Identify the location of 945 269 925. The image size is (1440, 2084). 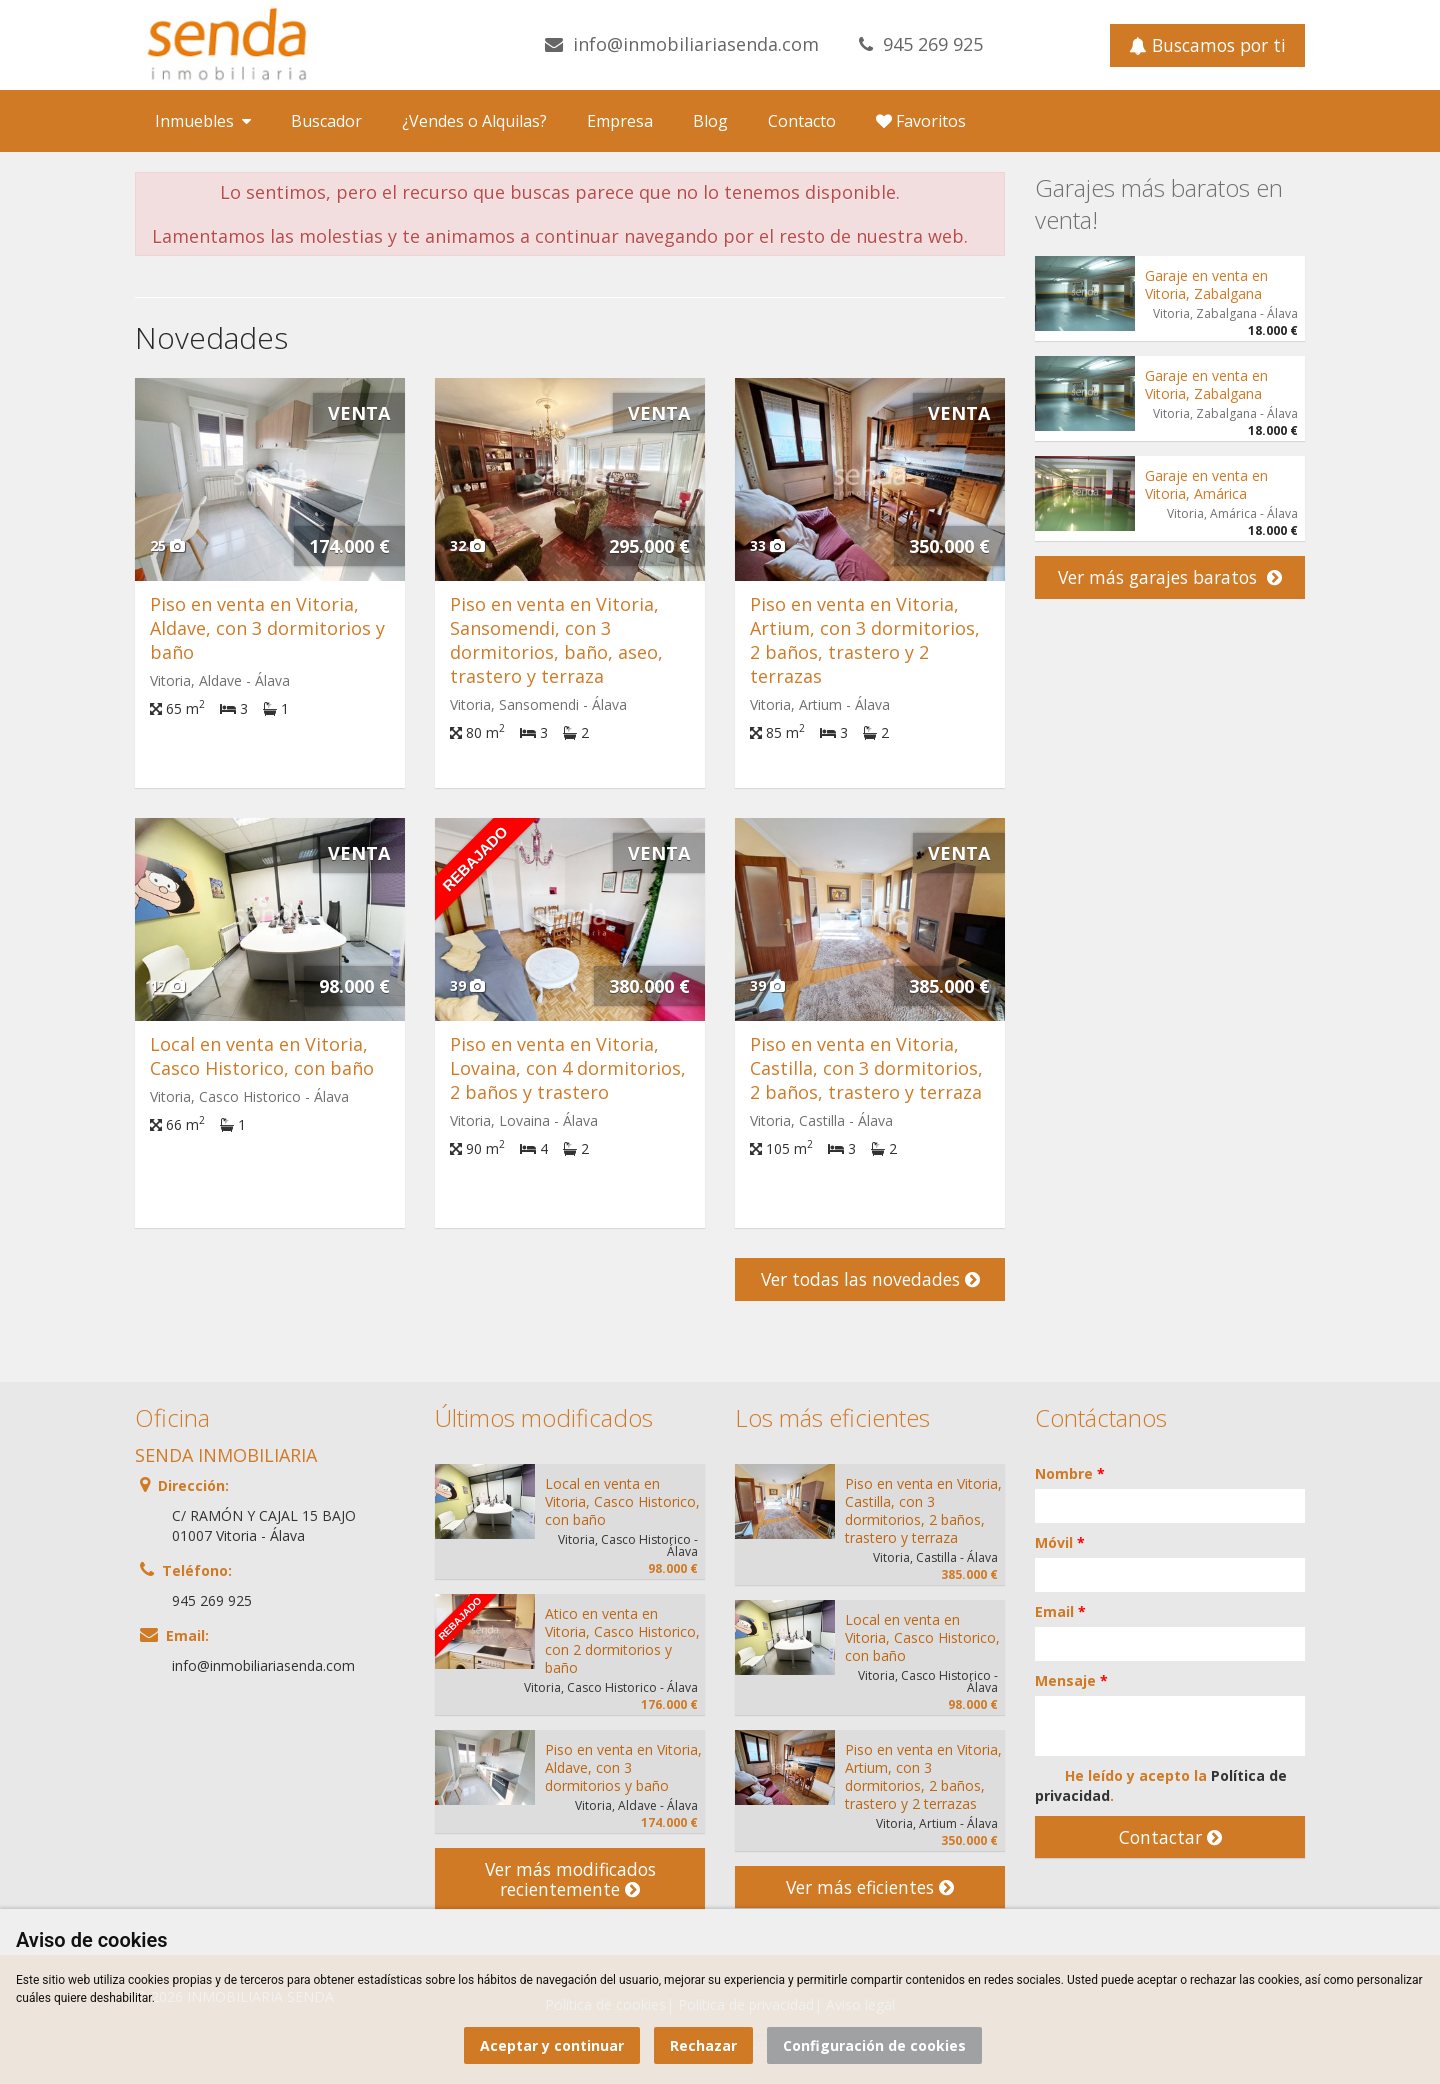
(933, 44).